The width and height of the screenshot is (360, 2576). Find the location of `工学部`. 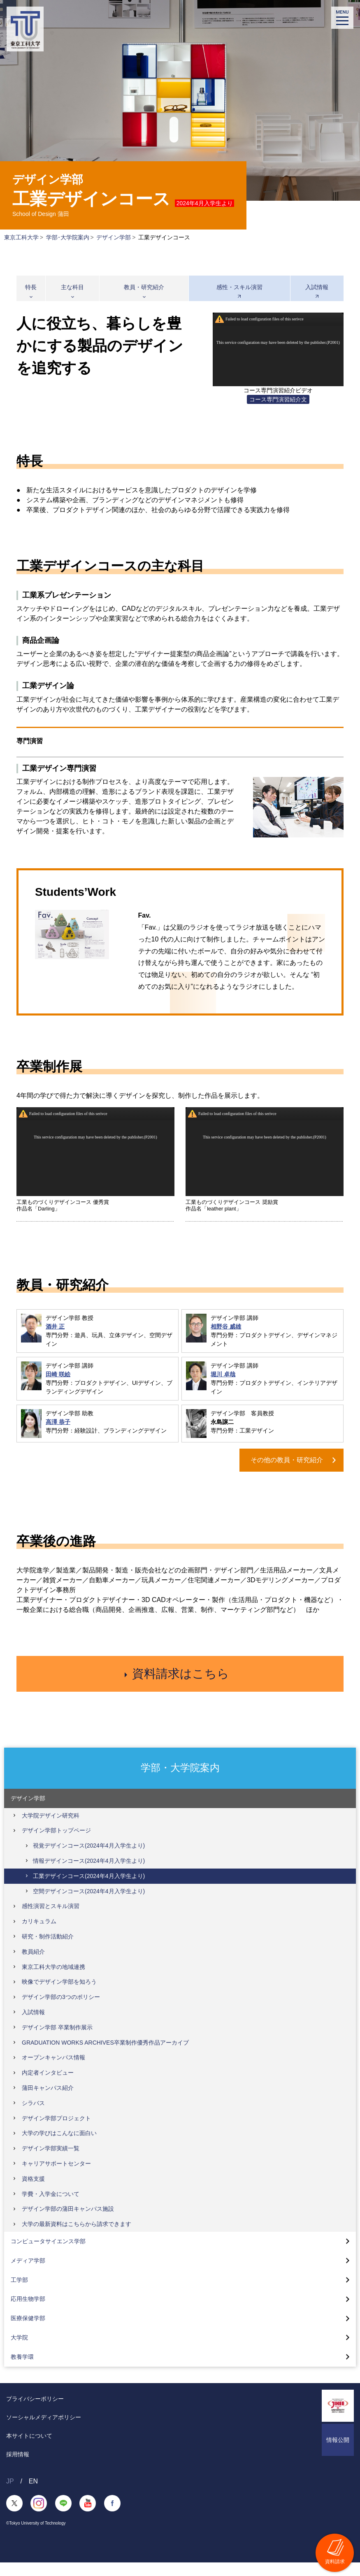

工学部 is located at coordinates (19, 2293).